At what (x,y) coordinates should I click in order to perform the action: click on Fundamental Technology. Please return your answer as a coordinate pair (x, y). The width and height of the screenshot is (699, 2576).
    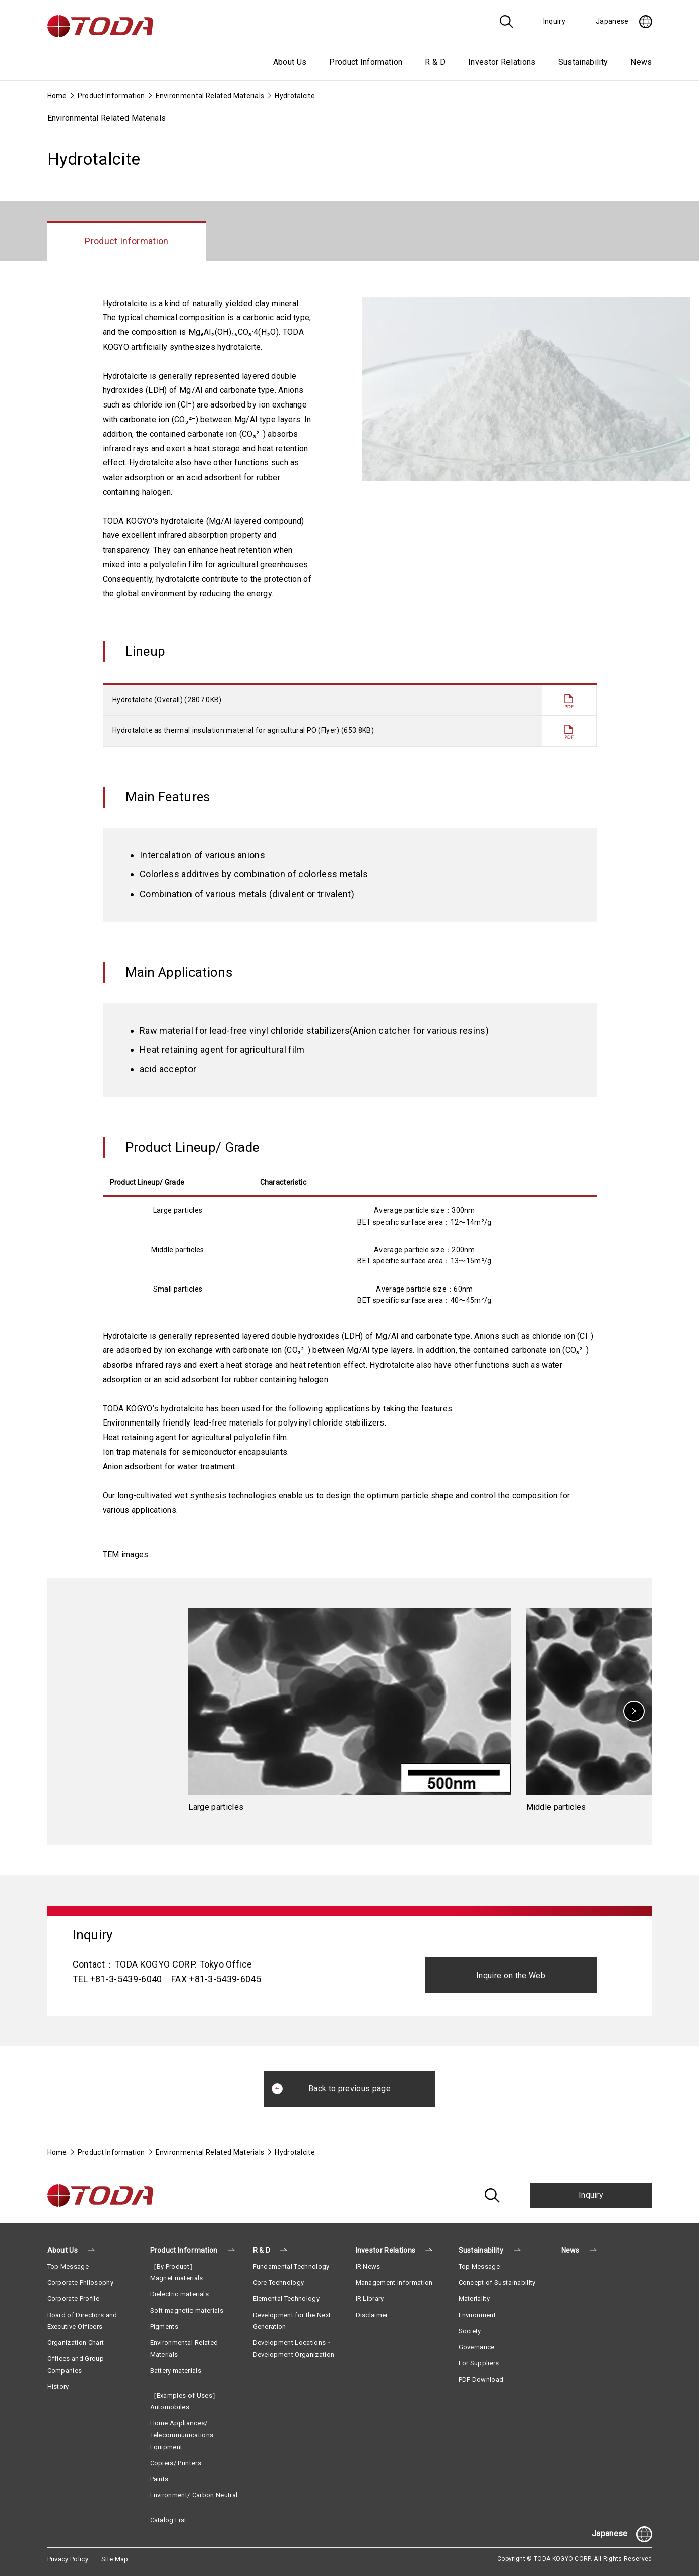
    Looking at the image, I should click on (291, 2266).